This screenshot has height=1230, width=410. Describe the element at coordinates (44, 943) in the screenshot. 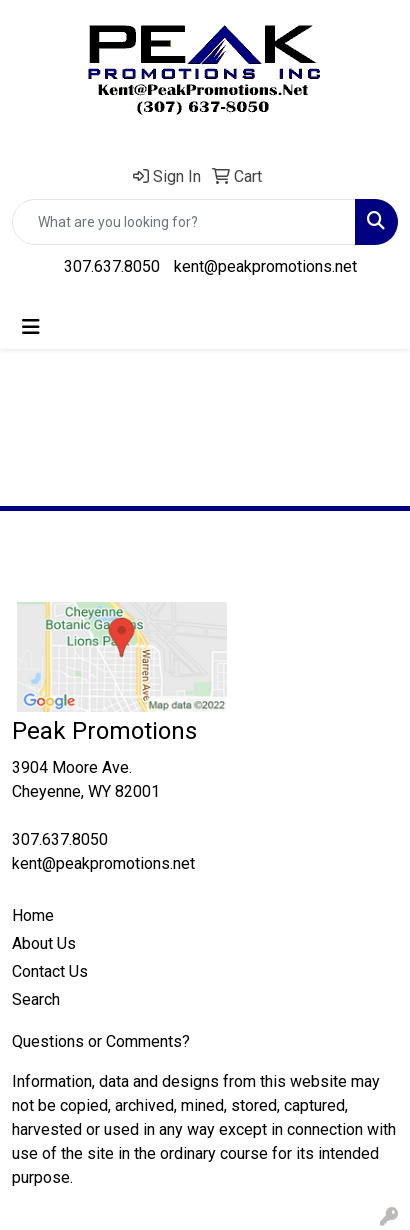

I see `About Us` at that location.